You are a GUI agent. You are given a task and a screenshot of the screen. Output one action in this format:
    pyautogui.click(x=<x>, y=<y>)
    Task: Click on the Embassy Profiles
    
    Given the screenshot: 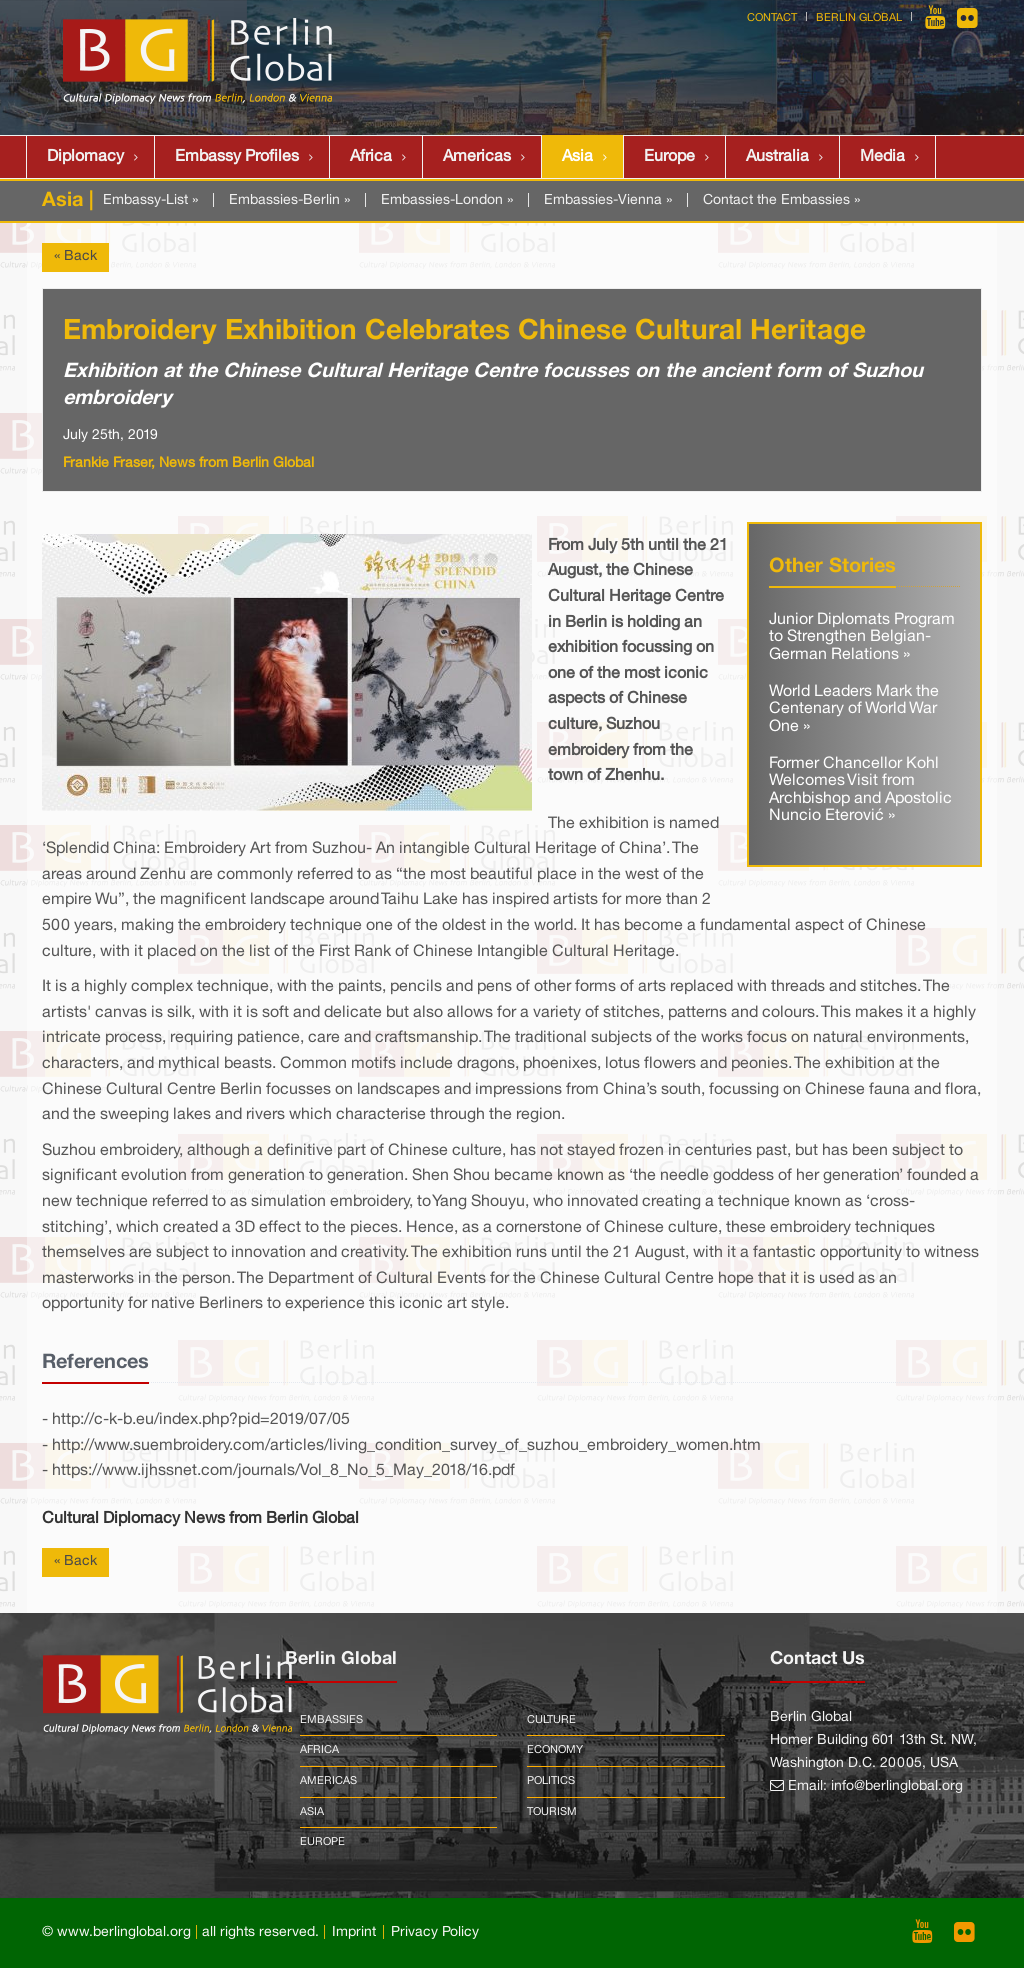 What is the action you would take?
    pyautogui.click(x=237, y=157)
    